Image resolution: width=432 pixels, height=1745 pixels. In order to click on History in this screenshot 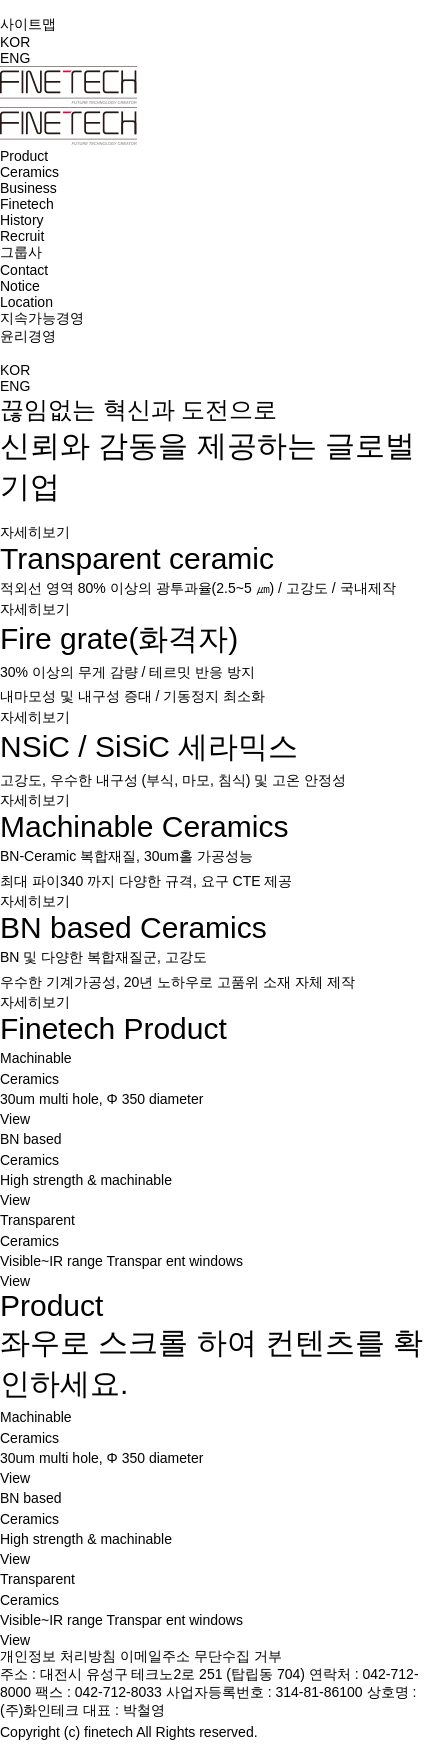, I will do `click(22, 220)`.